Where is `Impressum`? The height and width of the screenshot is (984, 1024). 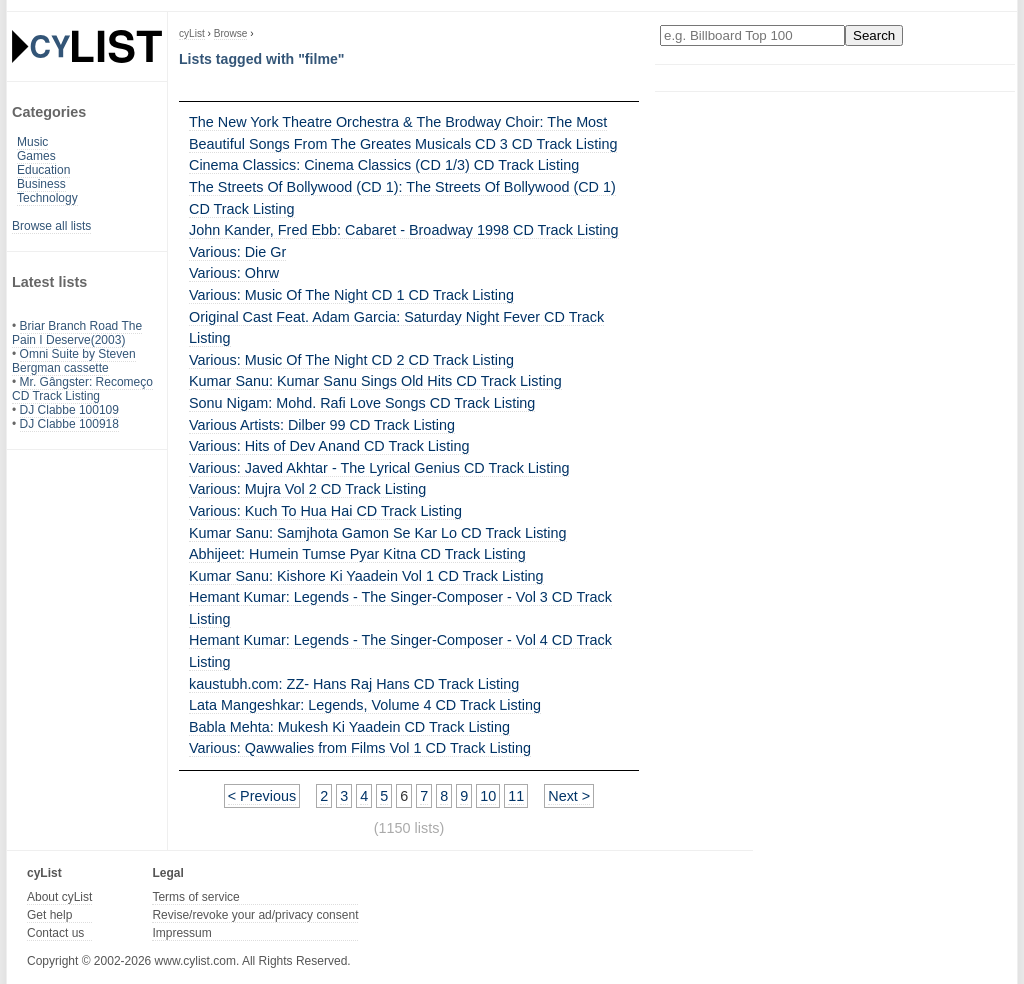
Impressum is located at coordinates (181, 933).